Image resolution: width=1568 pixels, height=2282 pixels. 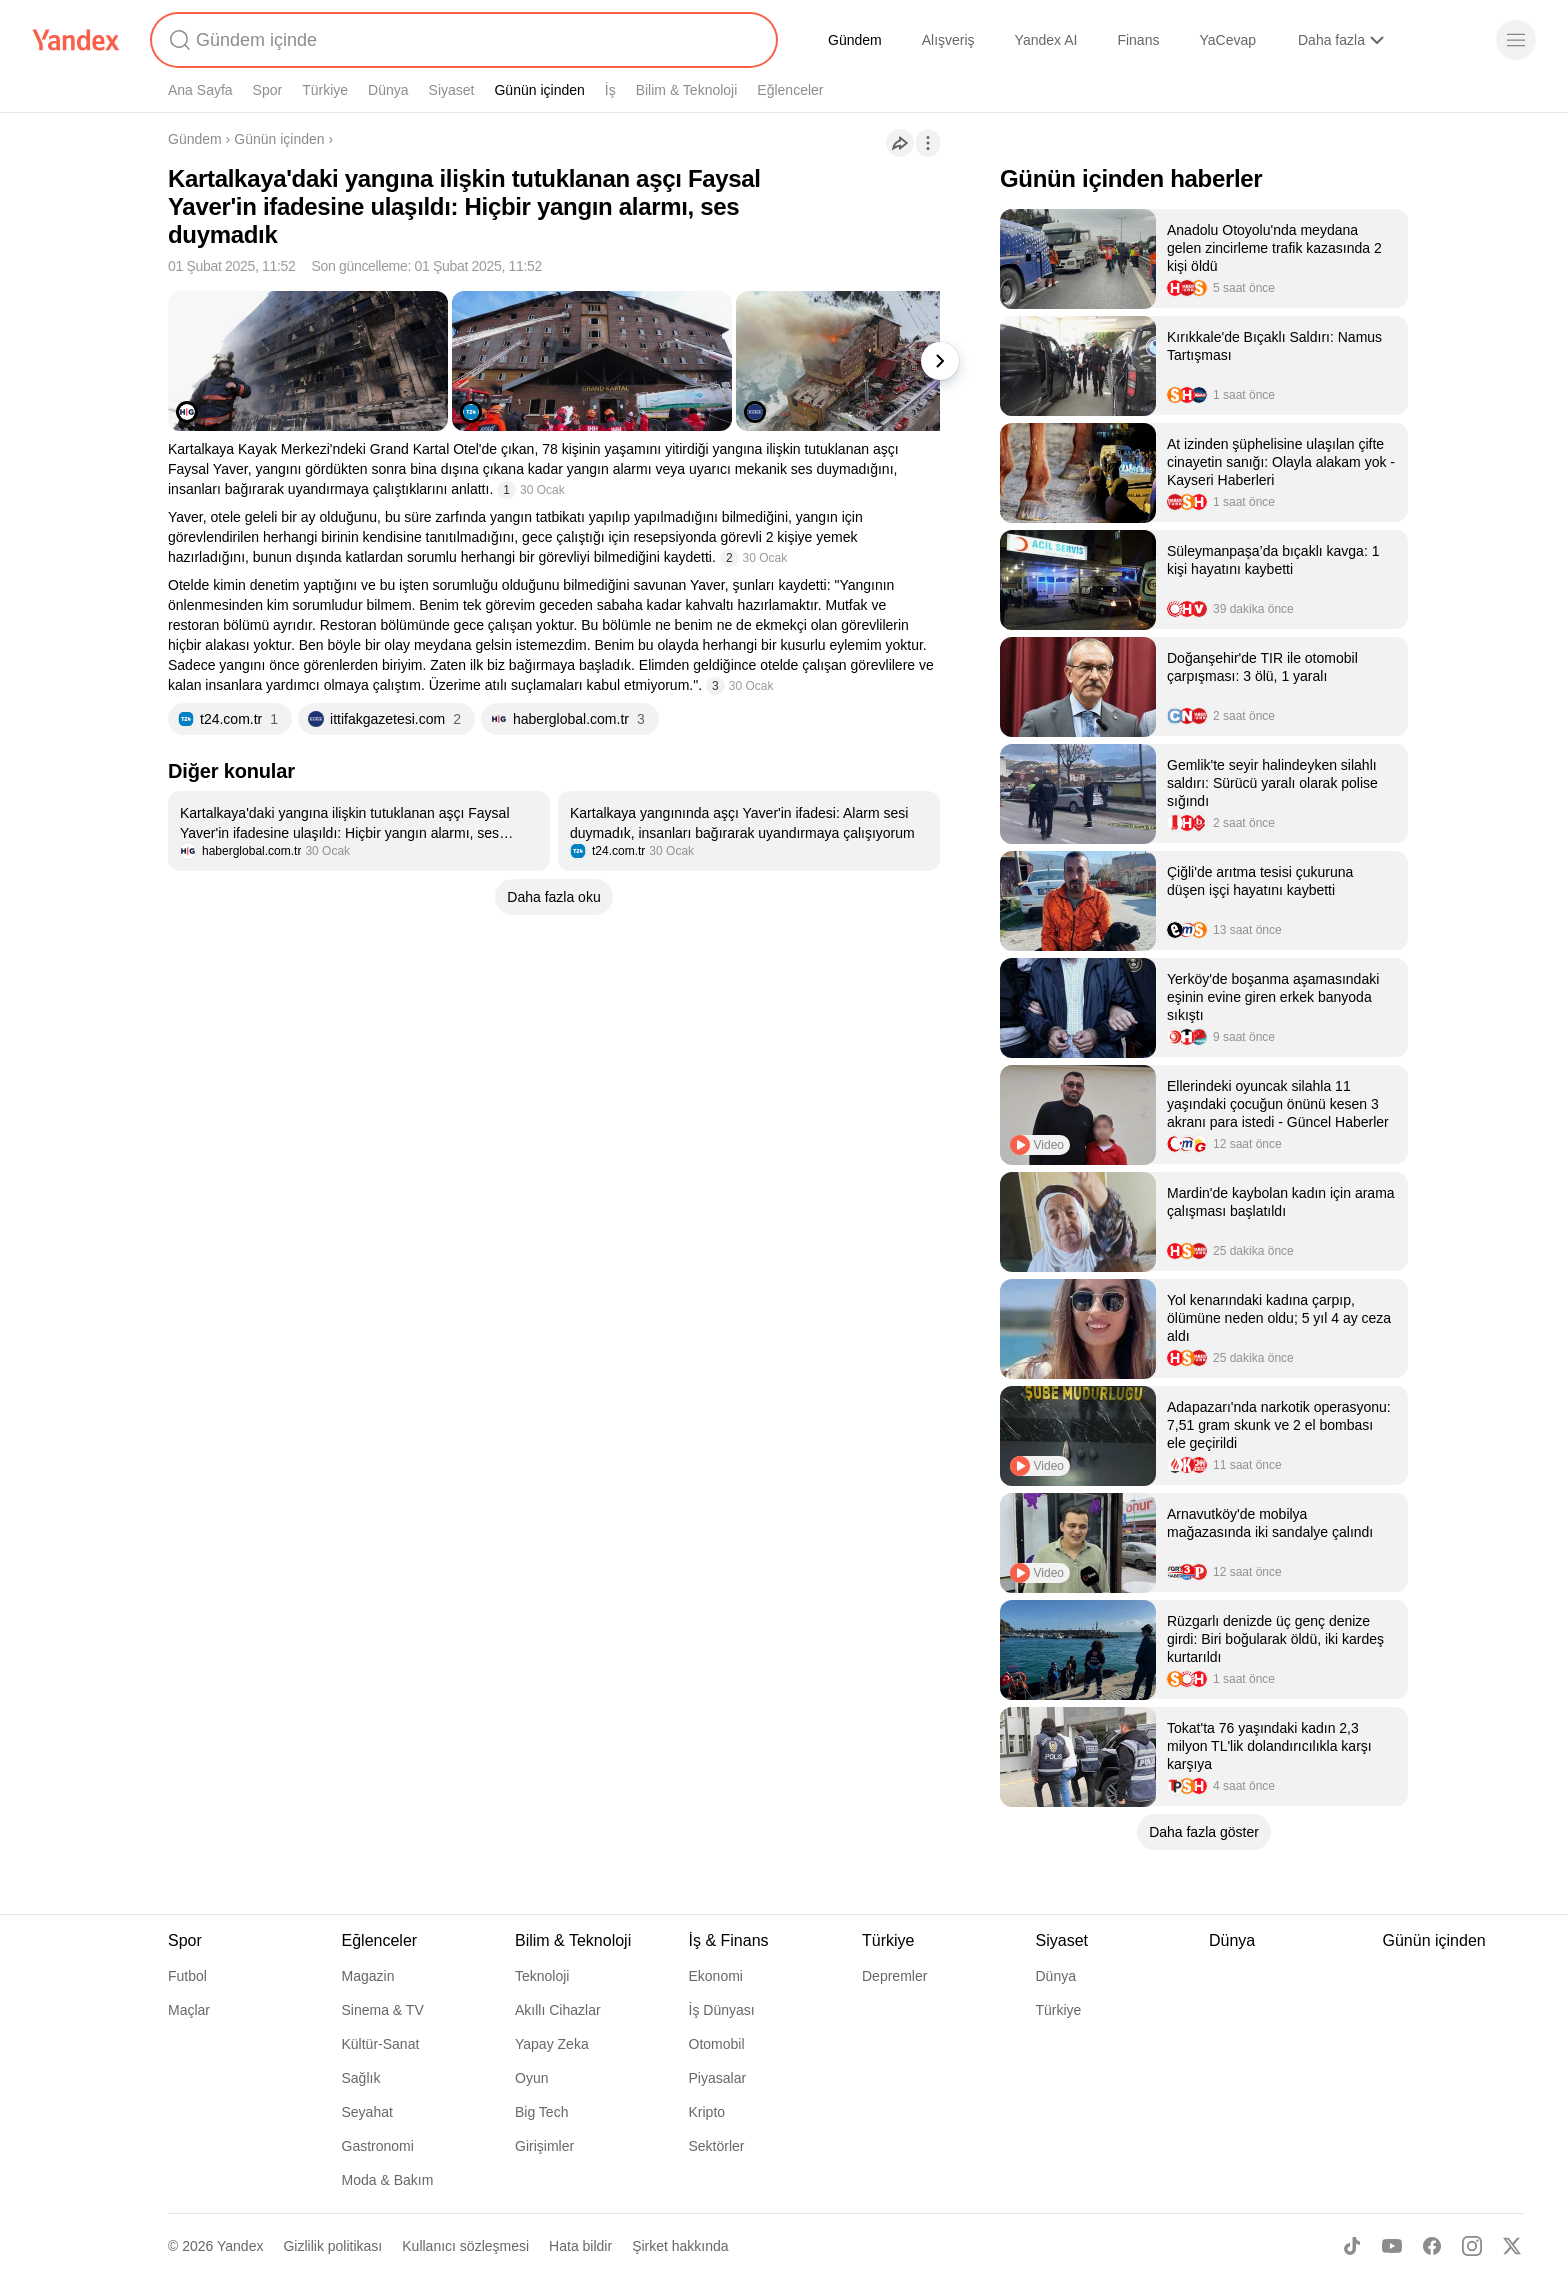 What do you see at coordinates (790, 90) in the screenshot?
I see `Eğlenceler` at bounding box center [790, 90].